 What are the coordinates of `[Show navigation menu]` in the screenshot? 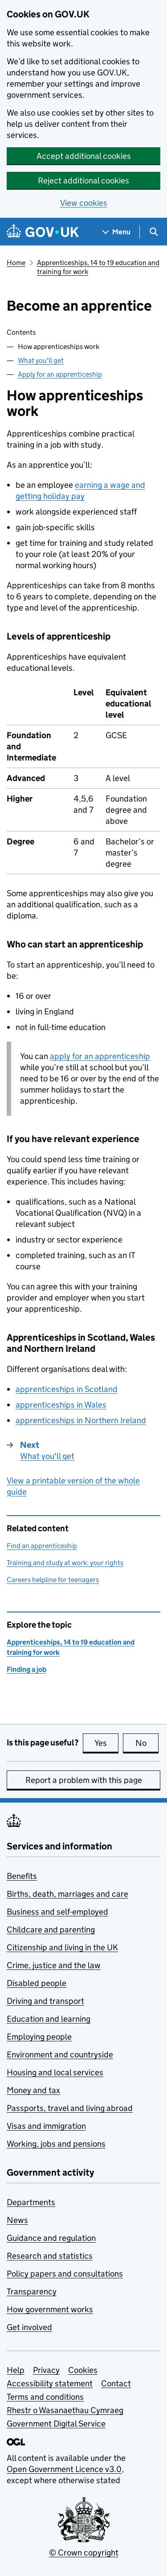 It's located at (117, 231).